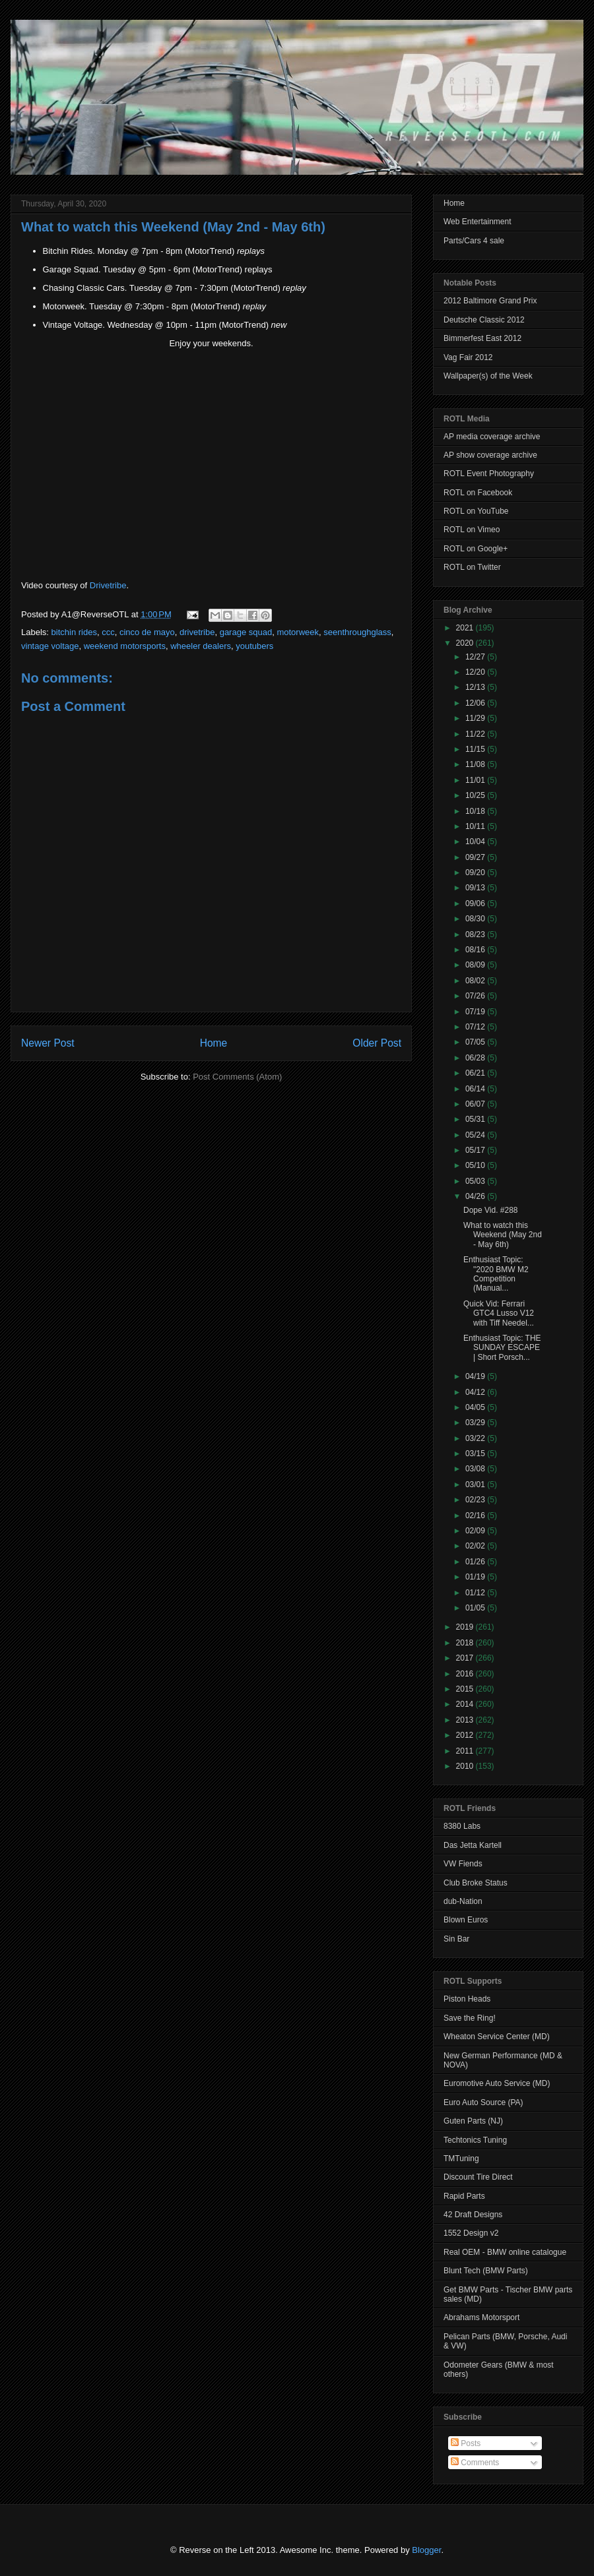 Image resolution: width=594 pixels, height=2576 pixels. Describe the element at coordinates (74, 632) in the screenshot. I see `bitchin rides` at that location.